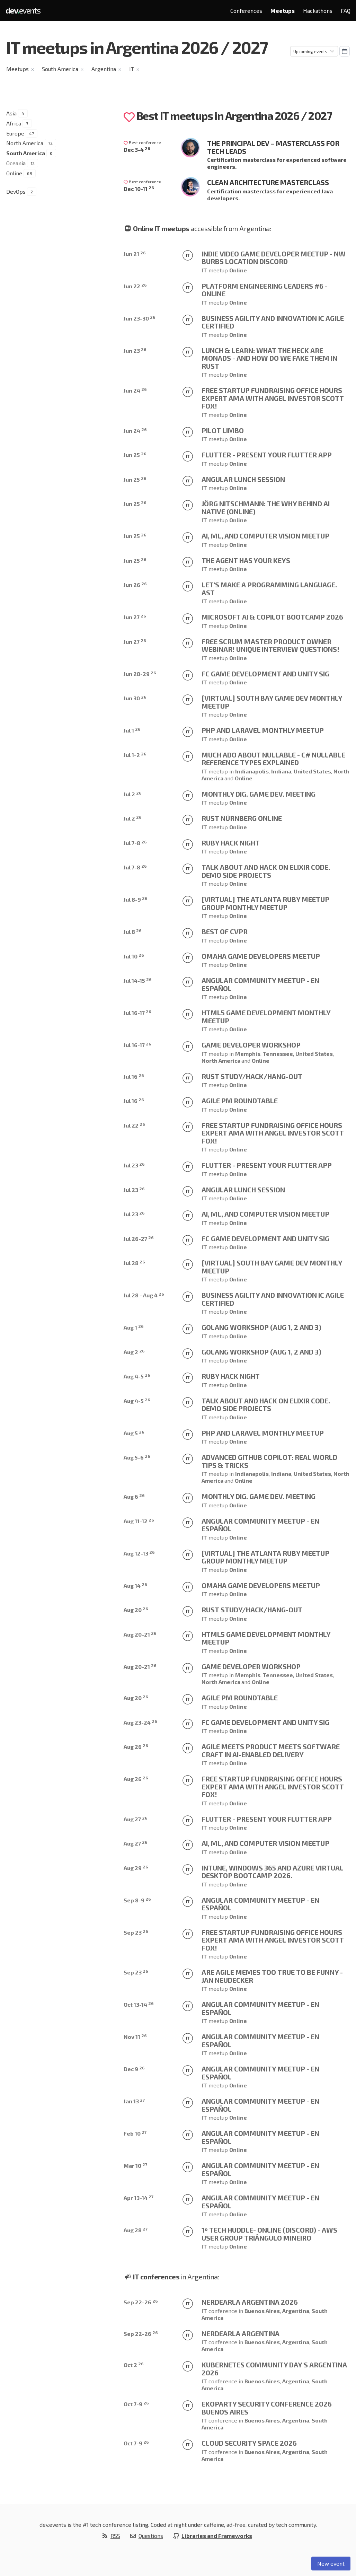 Image resolution: width=356 pixels, height=2576 pixels. What do you see at coordinates (131, 68) in the screenshot?
I see `IT` at bounding box center [131, 68].